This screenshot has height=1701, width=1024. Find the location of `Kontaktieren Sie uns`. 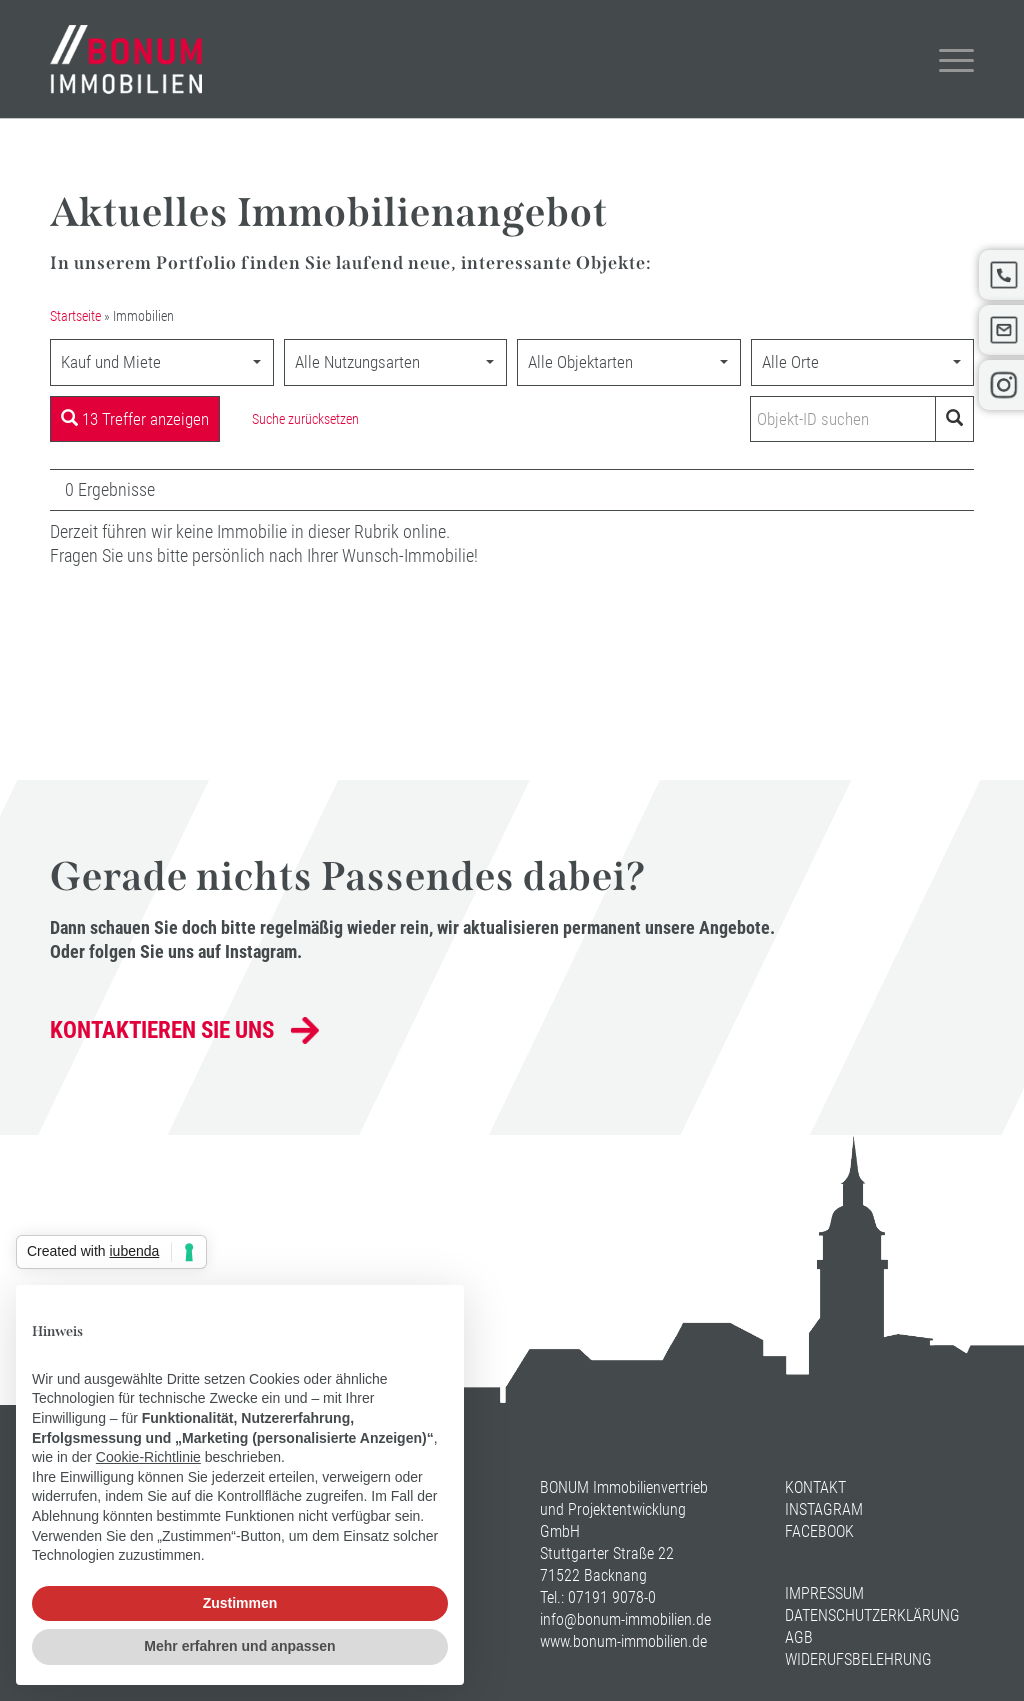

Kontaktieren Sie uns is located at coordinates (162, 1030).